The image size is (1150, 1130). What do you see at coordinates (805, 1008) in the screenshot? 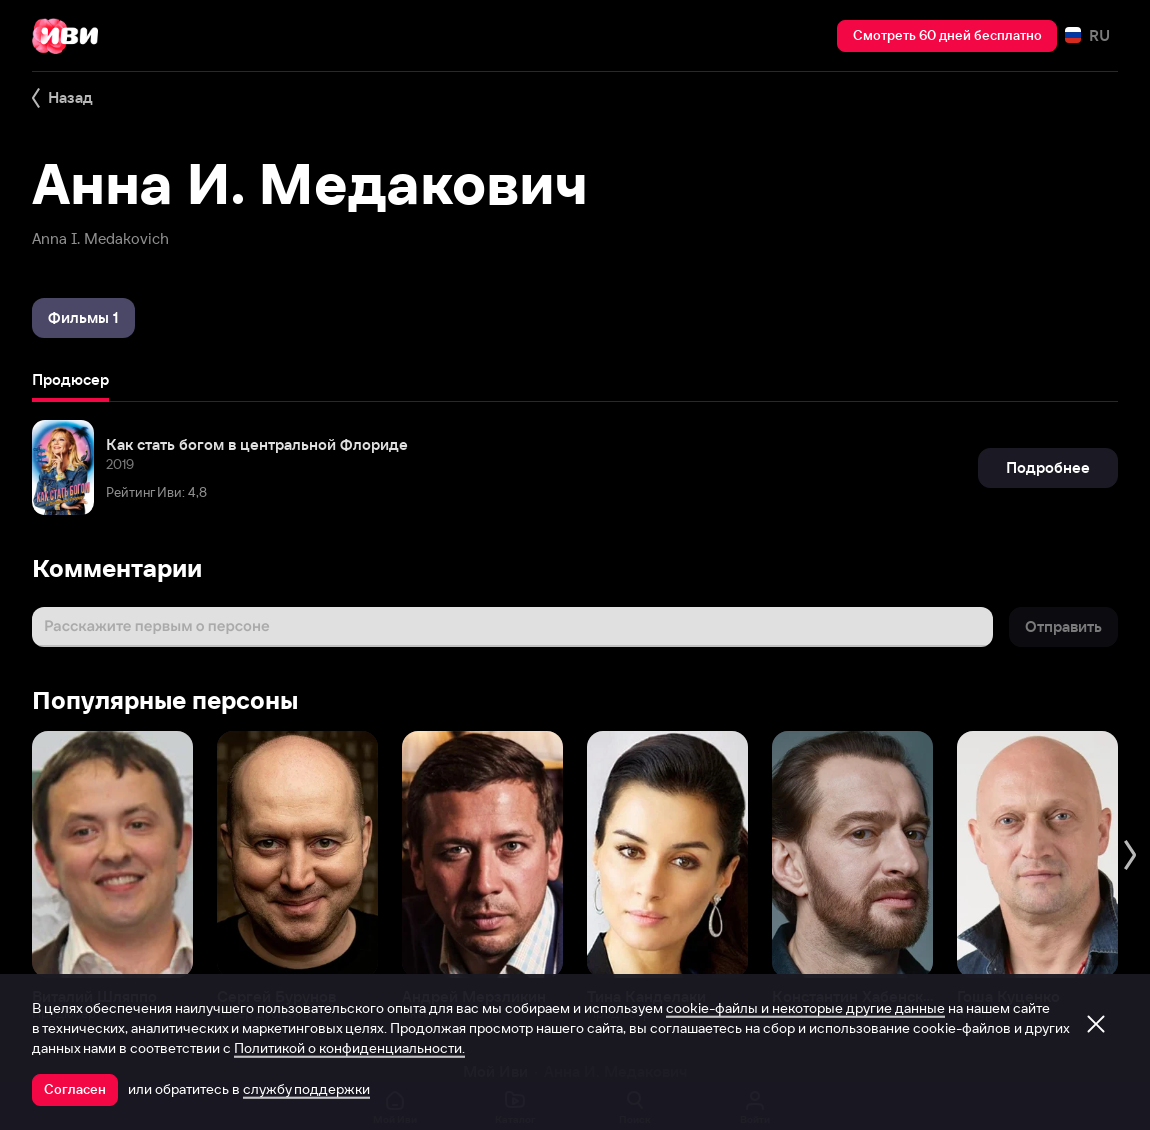
I see `cookie-файлы и некоторые другие данные` at bounding box center [805, 1008].